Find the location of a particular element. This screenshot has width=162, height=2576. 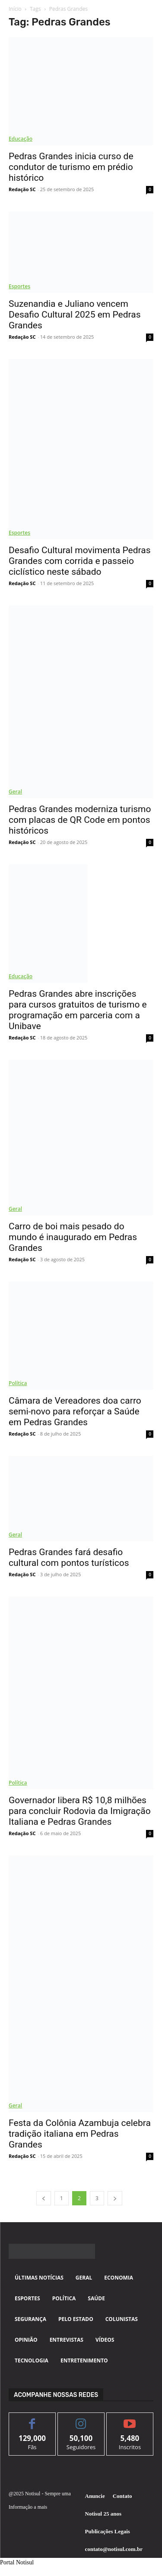

Desafio Cultural movimenta Pedras Grandes com corrida e passeio ciclístico neste sábado is located at coordinates (79, 561).